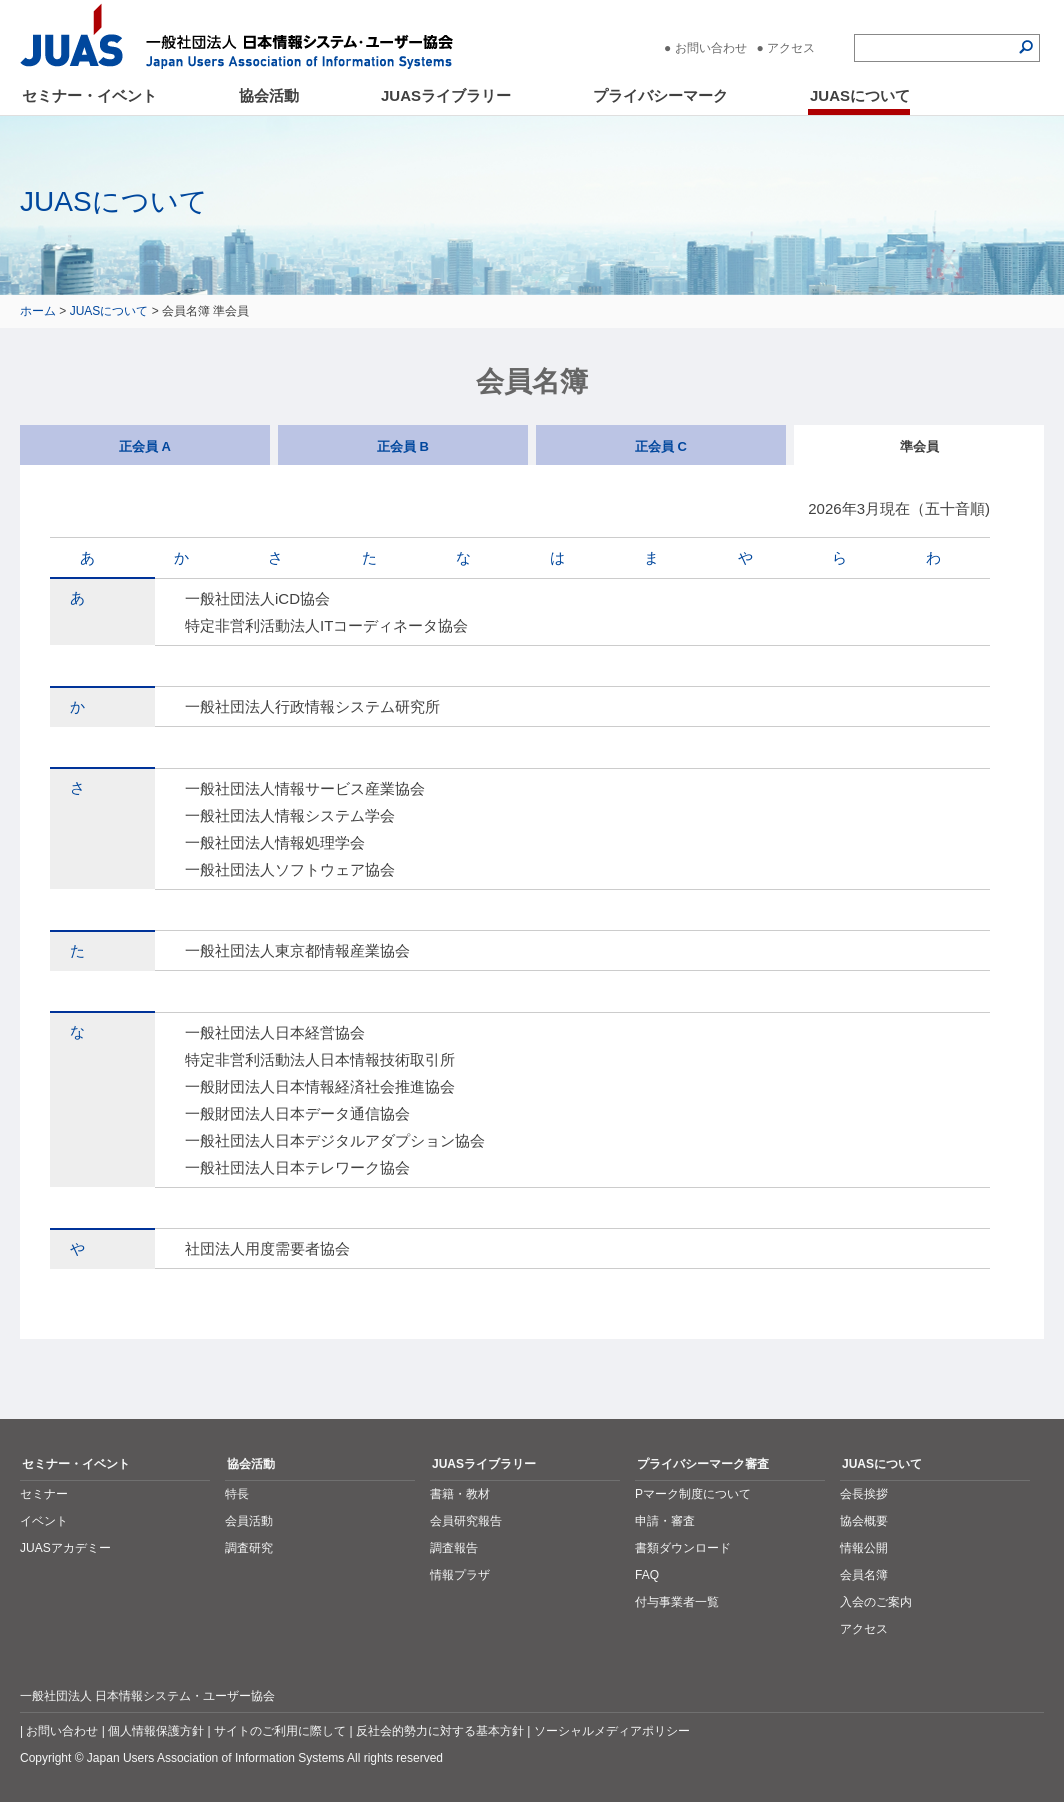 The height and width of the screenshot is (1802, 1064). Describe the element at coordinates (460, 1575) in the screenshot. I see `情報プラザ` at that location.